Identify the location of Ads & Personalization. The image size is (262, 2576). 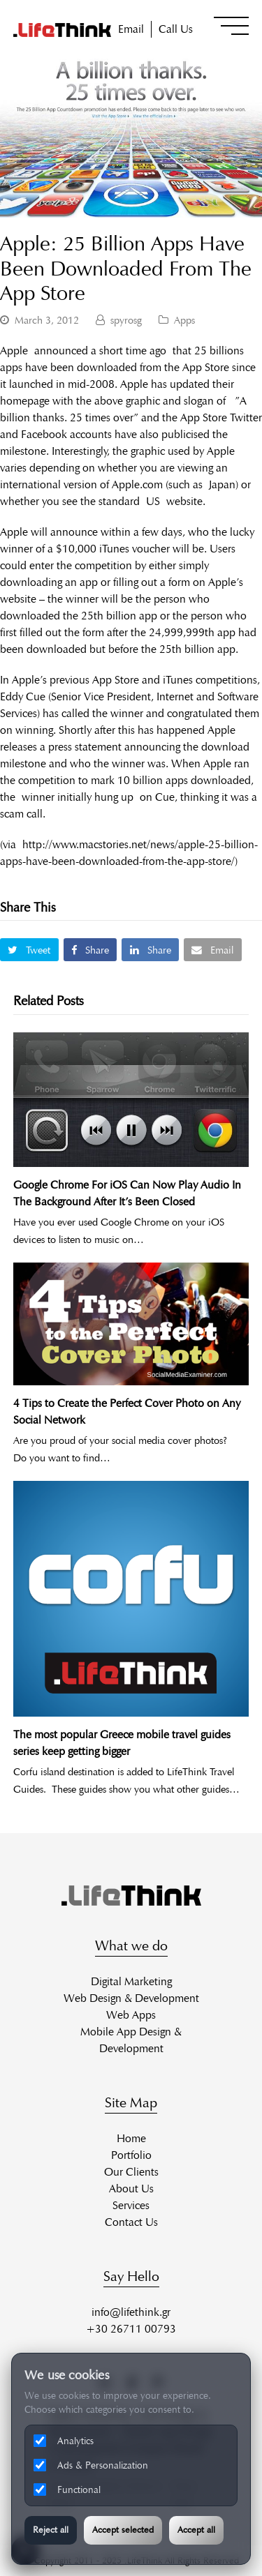
(91, 2465).